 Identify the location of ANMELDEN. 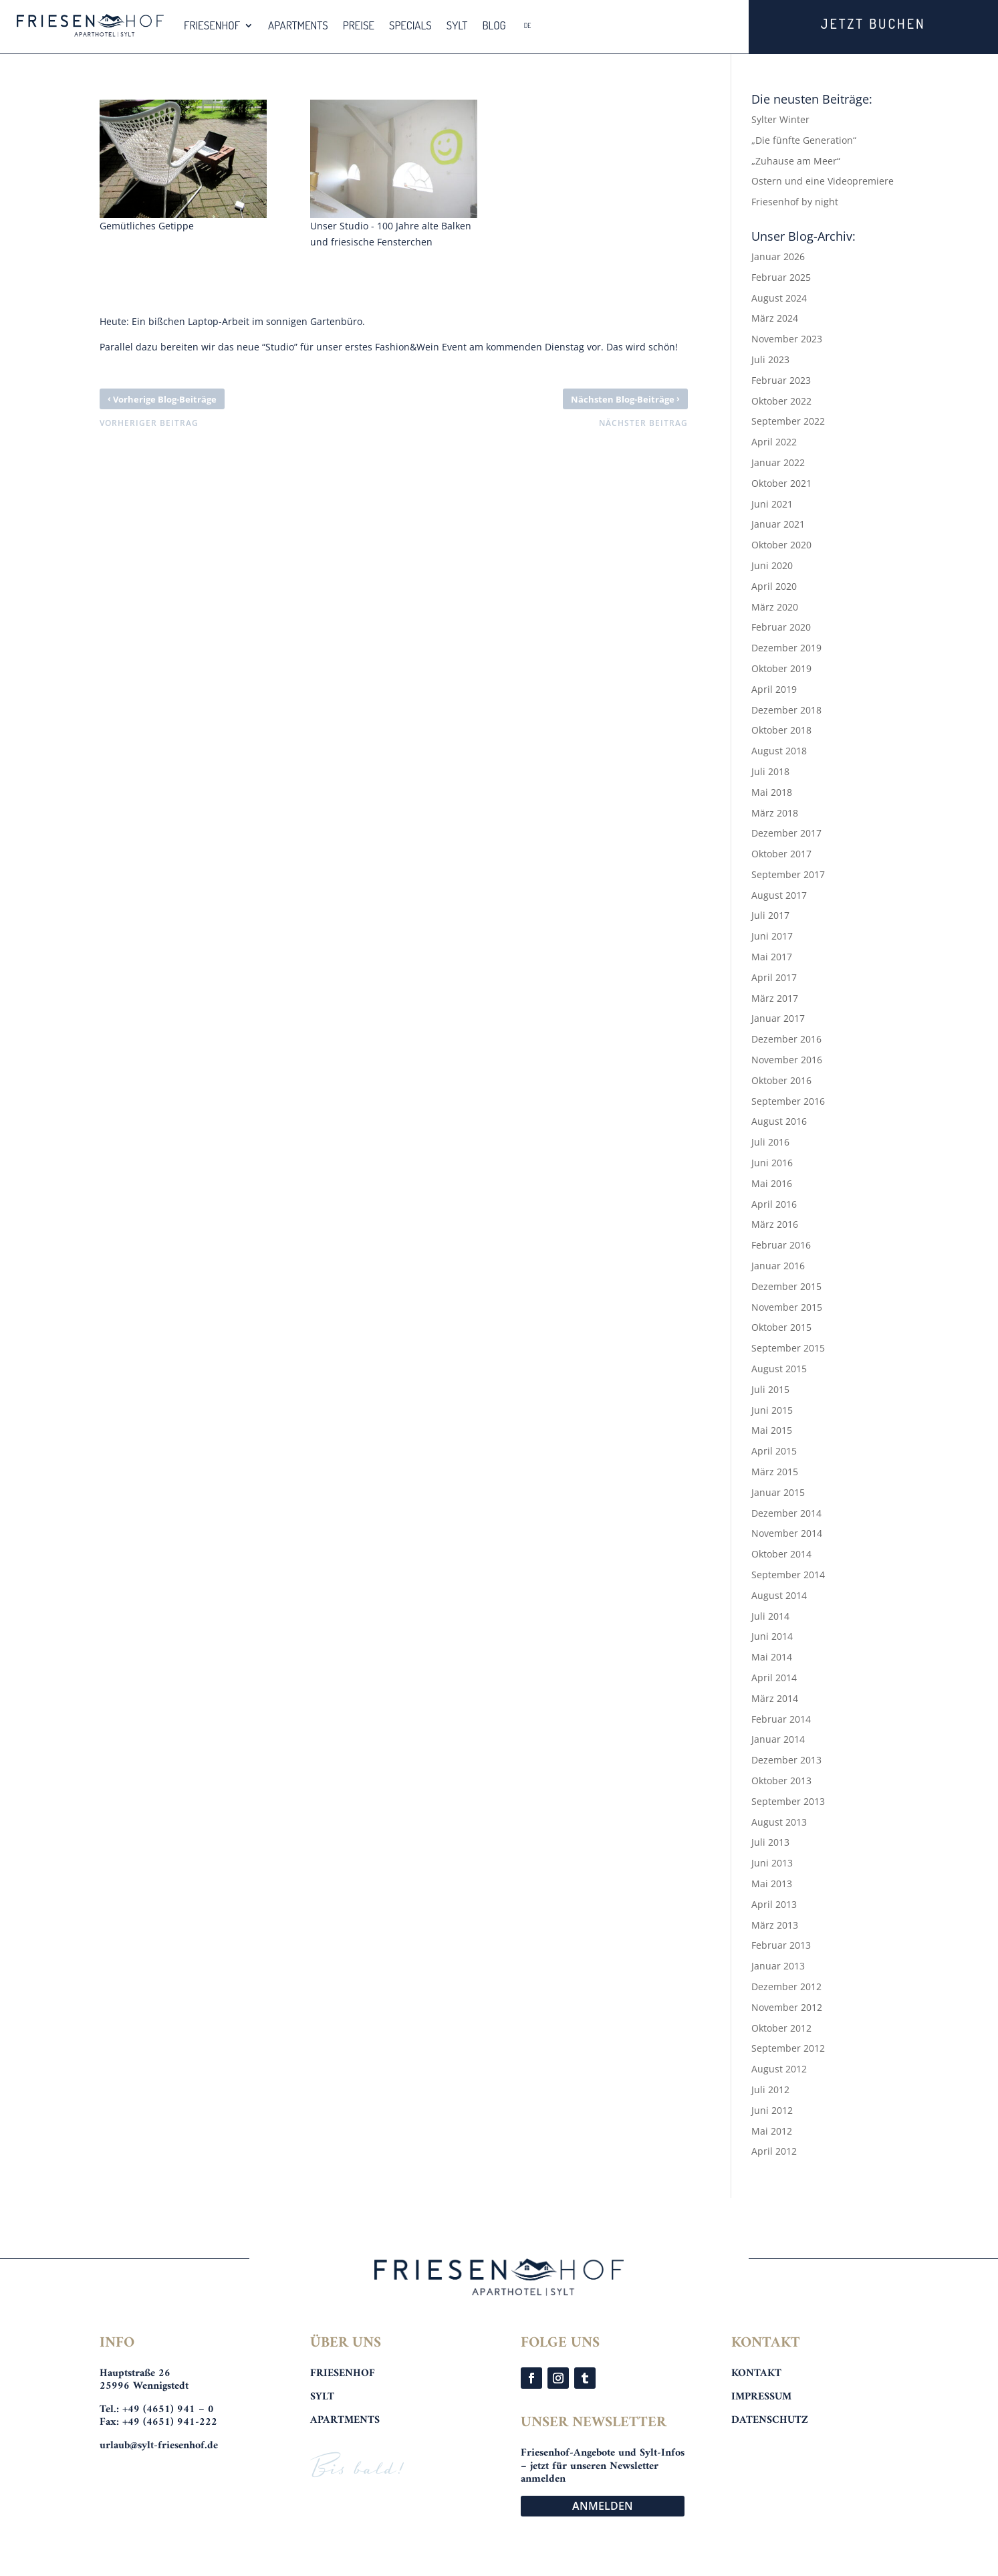
(602, 2505).